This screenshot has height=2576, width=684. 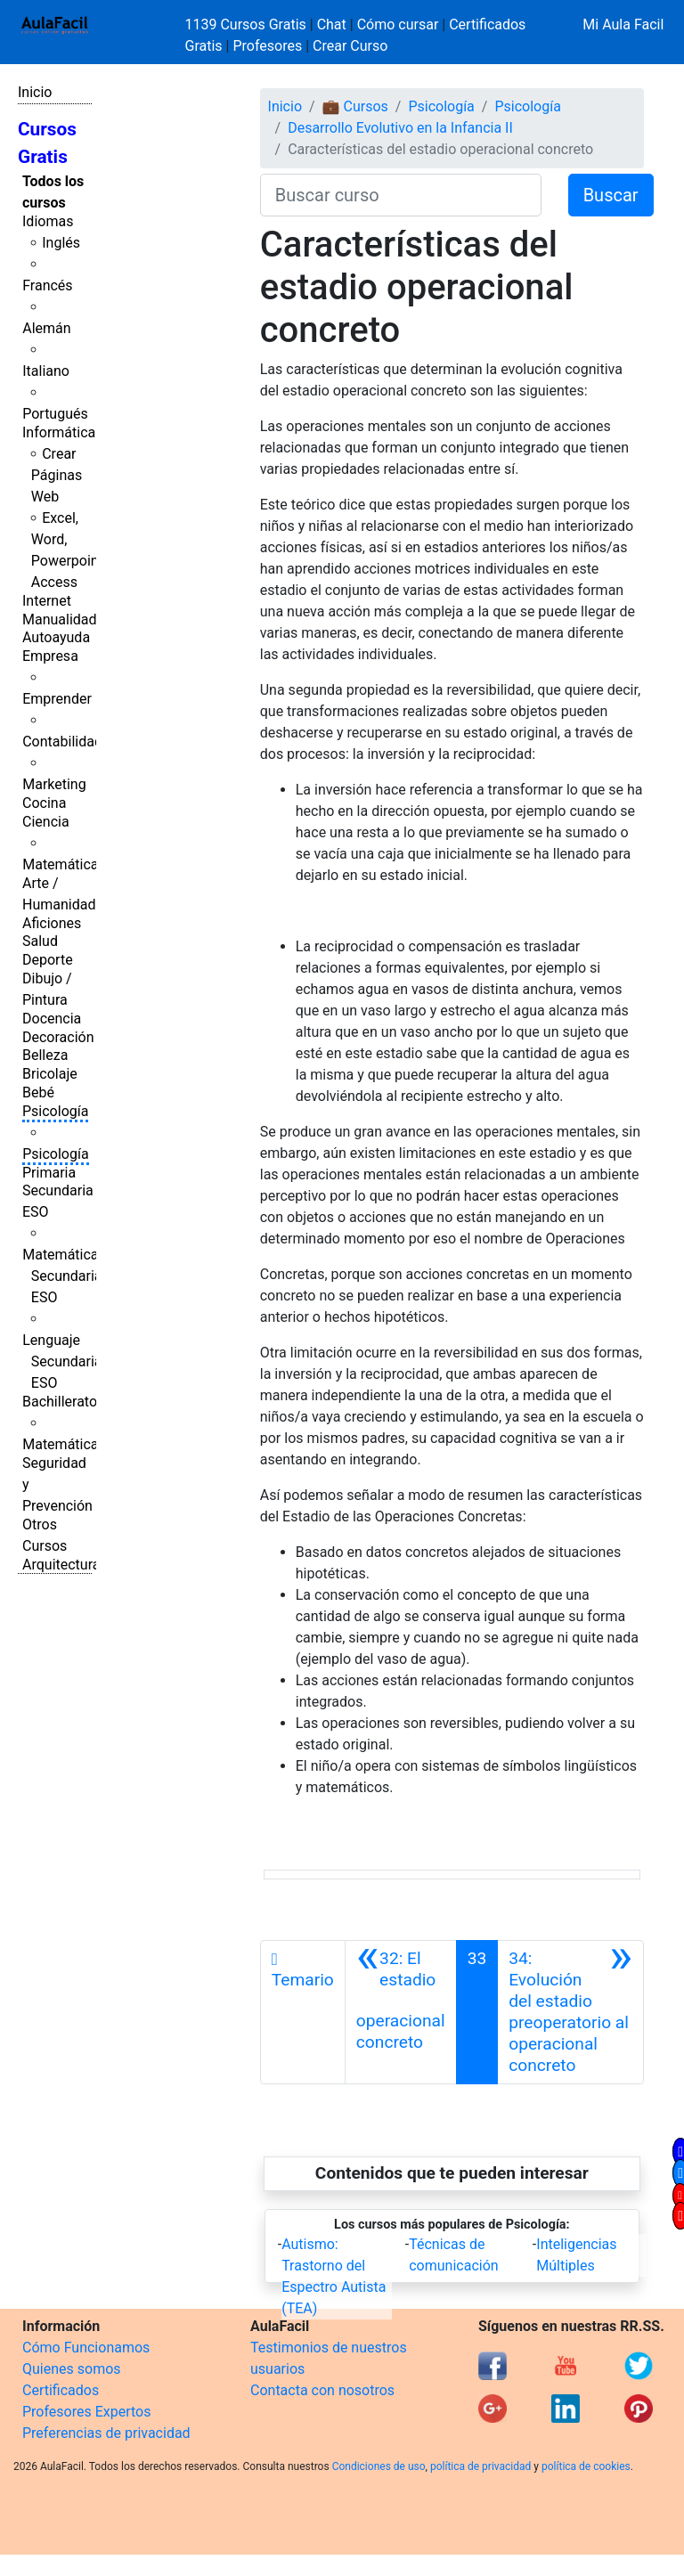 I want to click on Contacta con nosotros, so click(x=322, y=2390).